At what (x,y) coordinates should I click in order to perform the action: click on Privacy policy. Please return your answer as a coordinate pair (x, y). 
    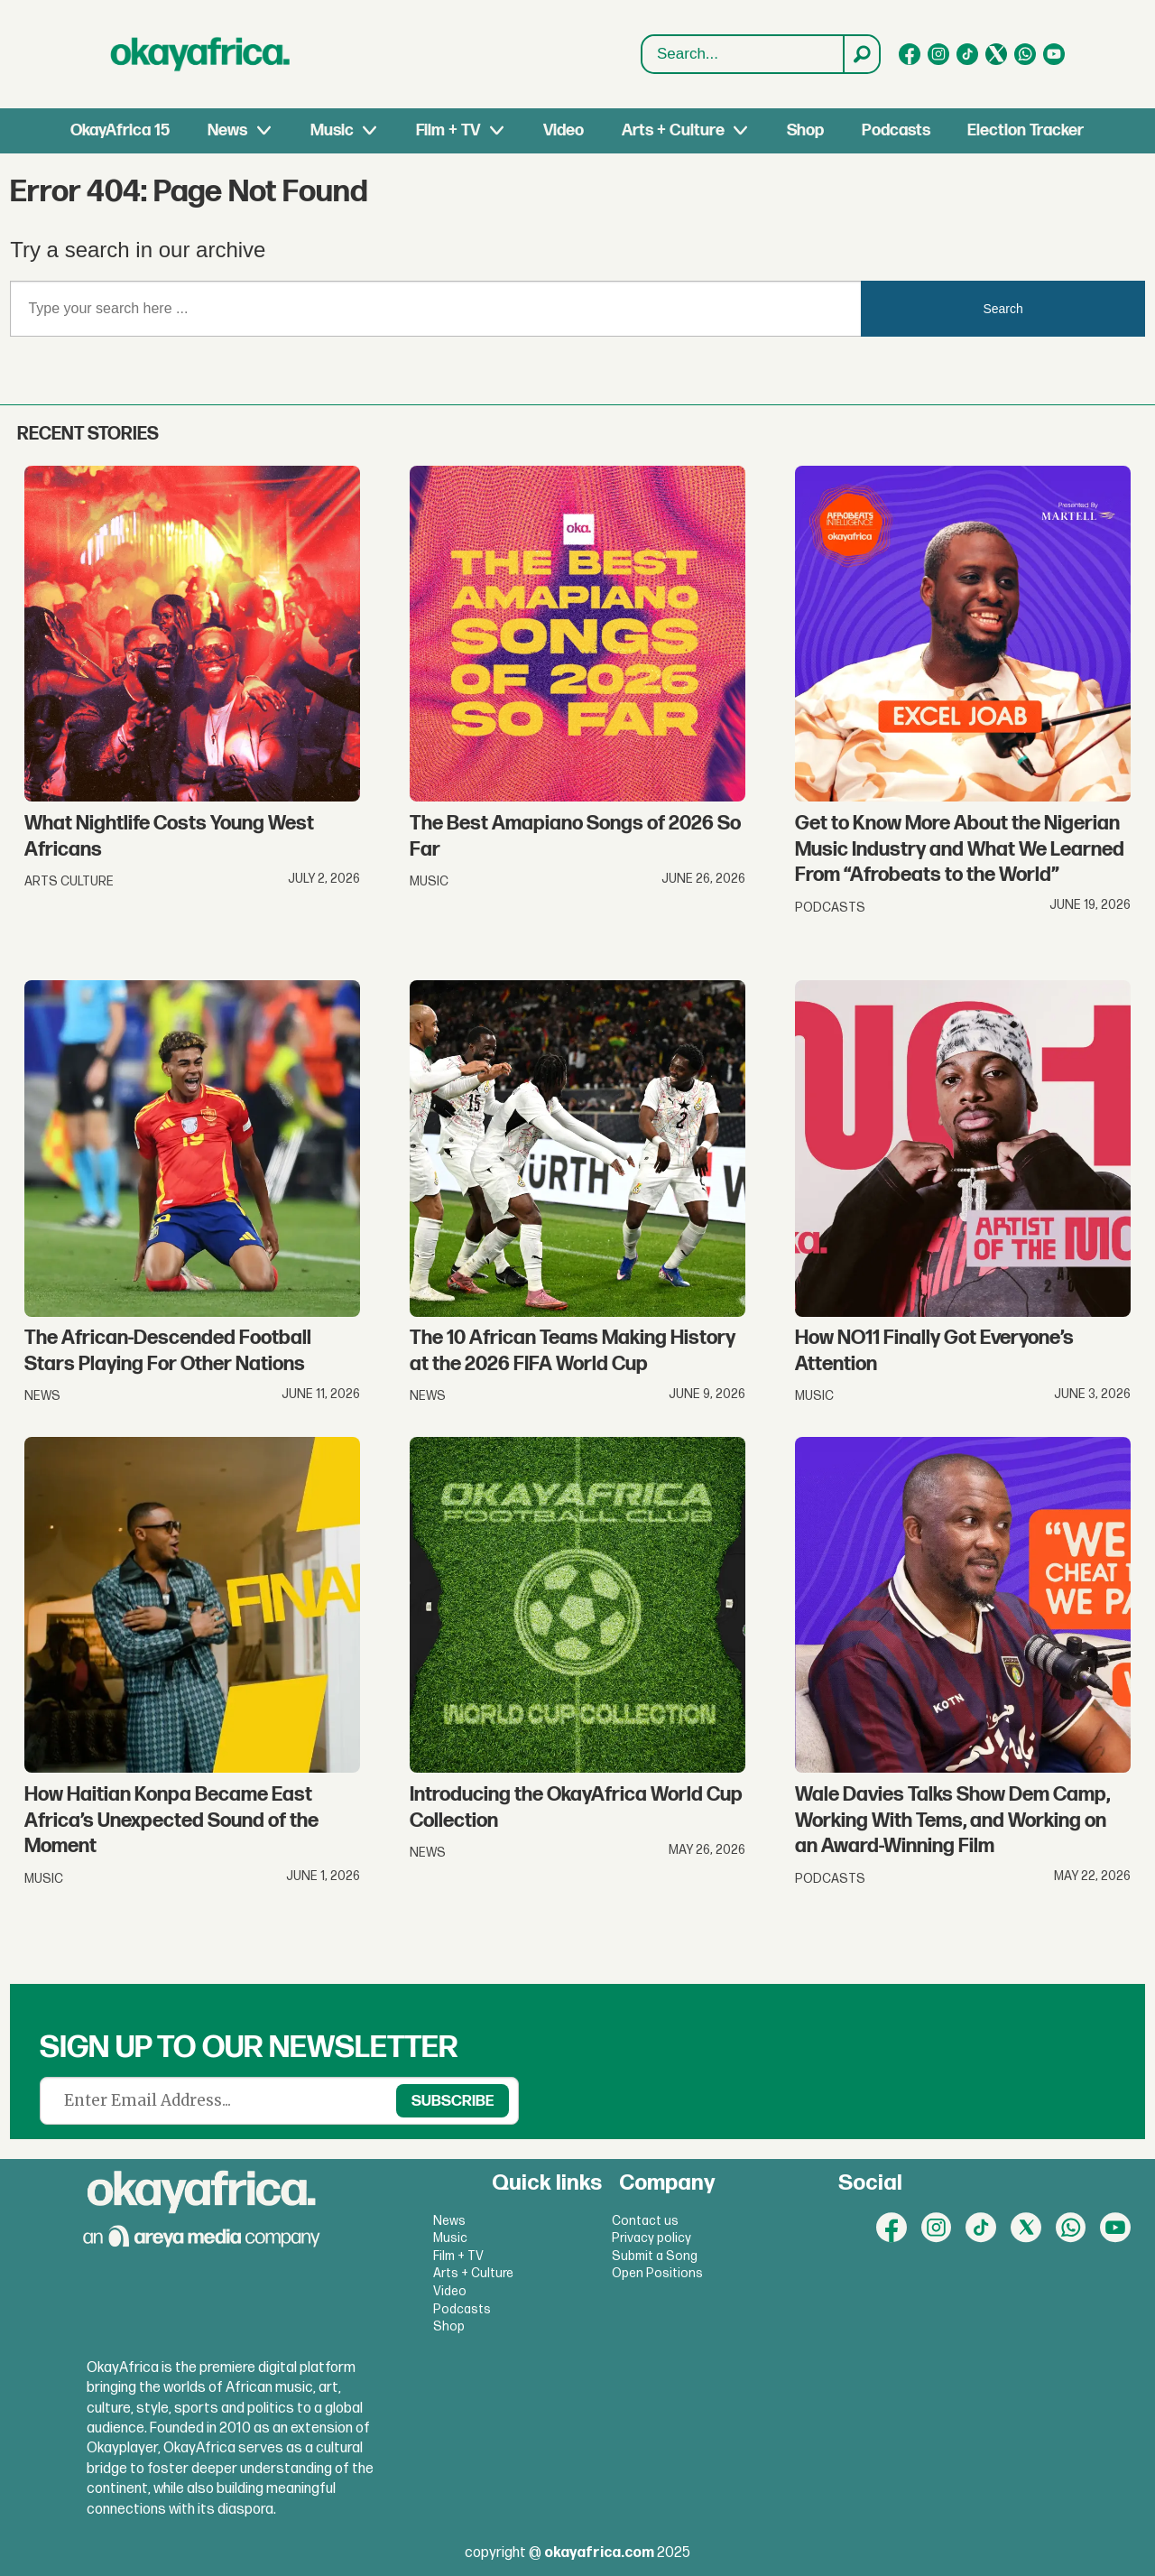
    Looking at the image, I should click on (651, 2238).